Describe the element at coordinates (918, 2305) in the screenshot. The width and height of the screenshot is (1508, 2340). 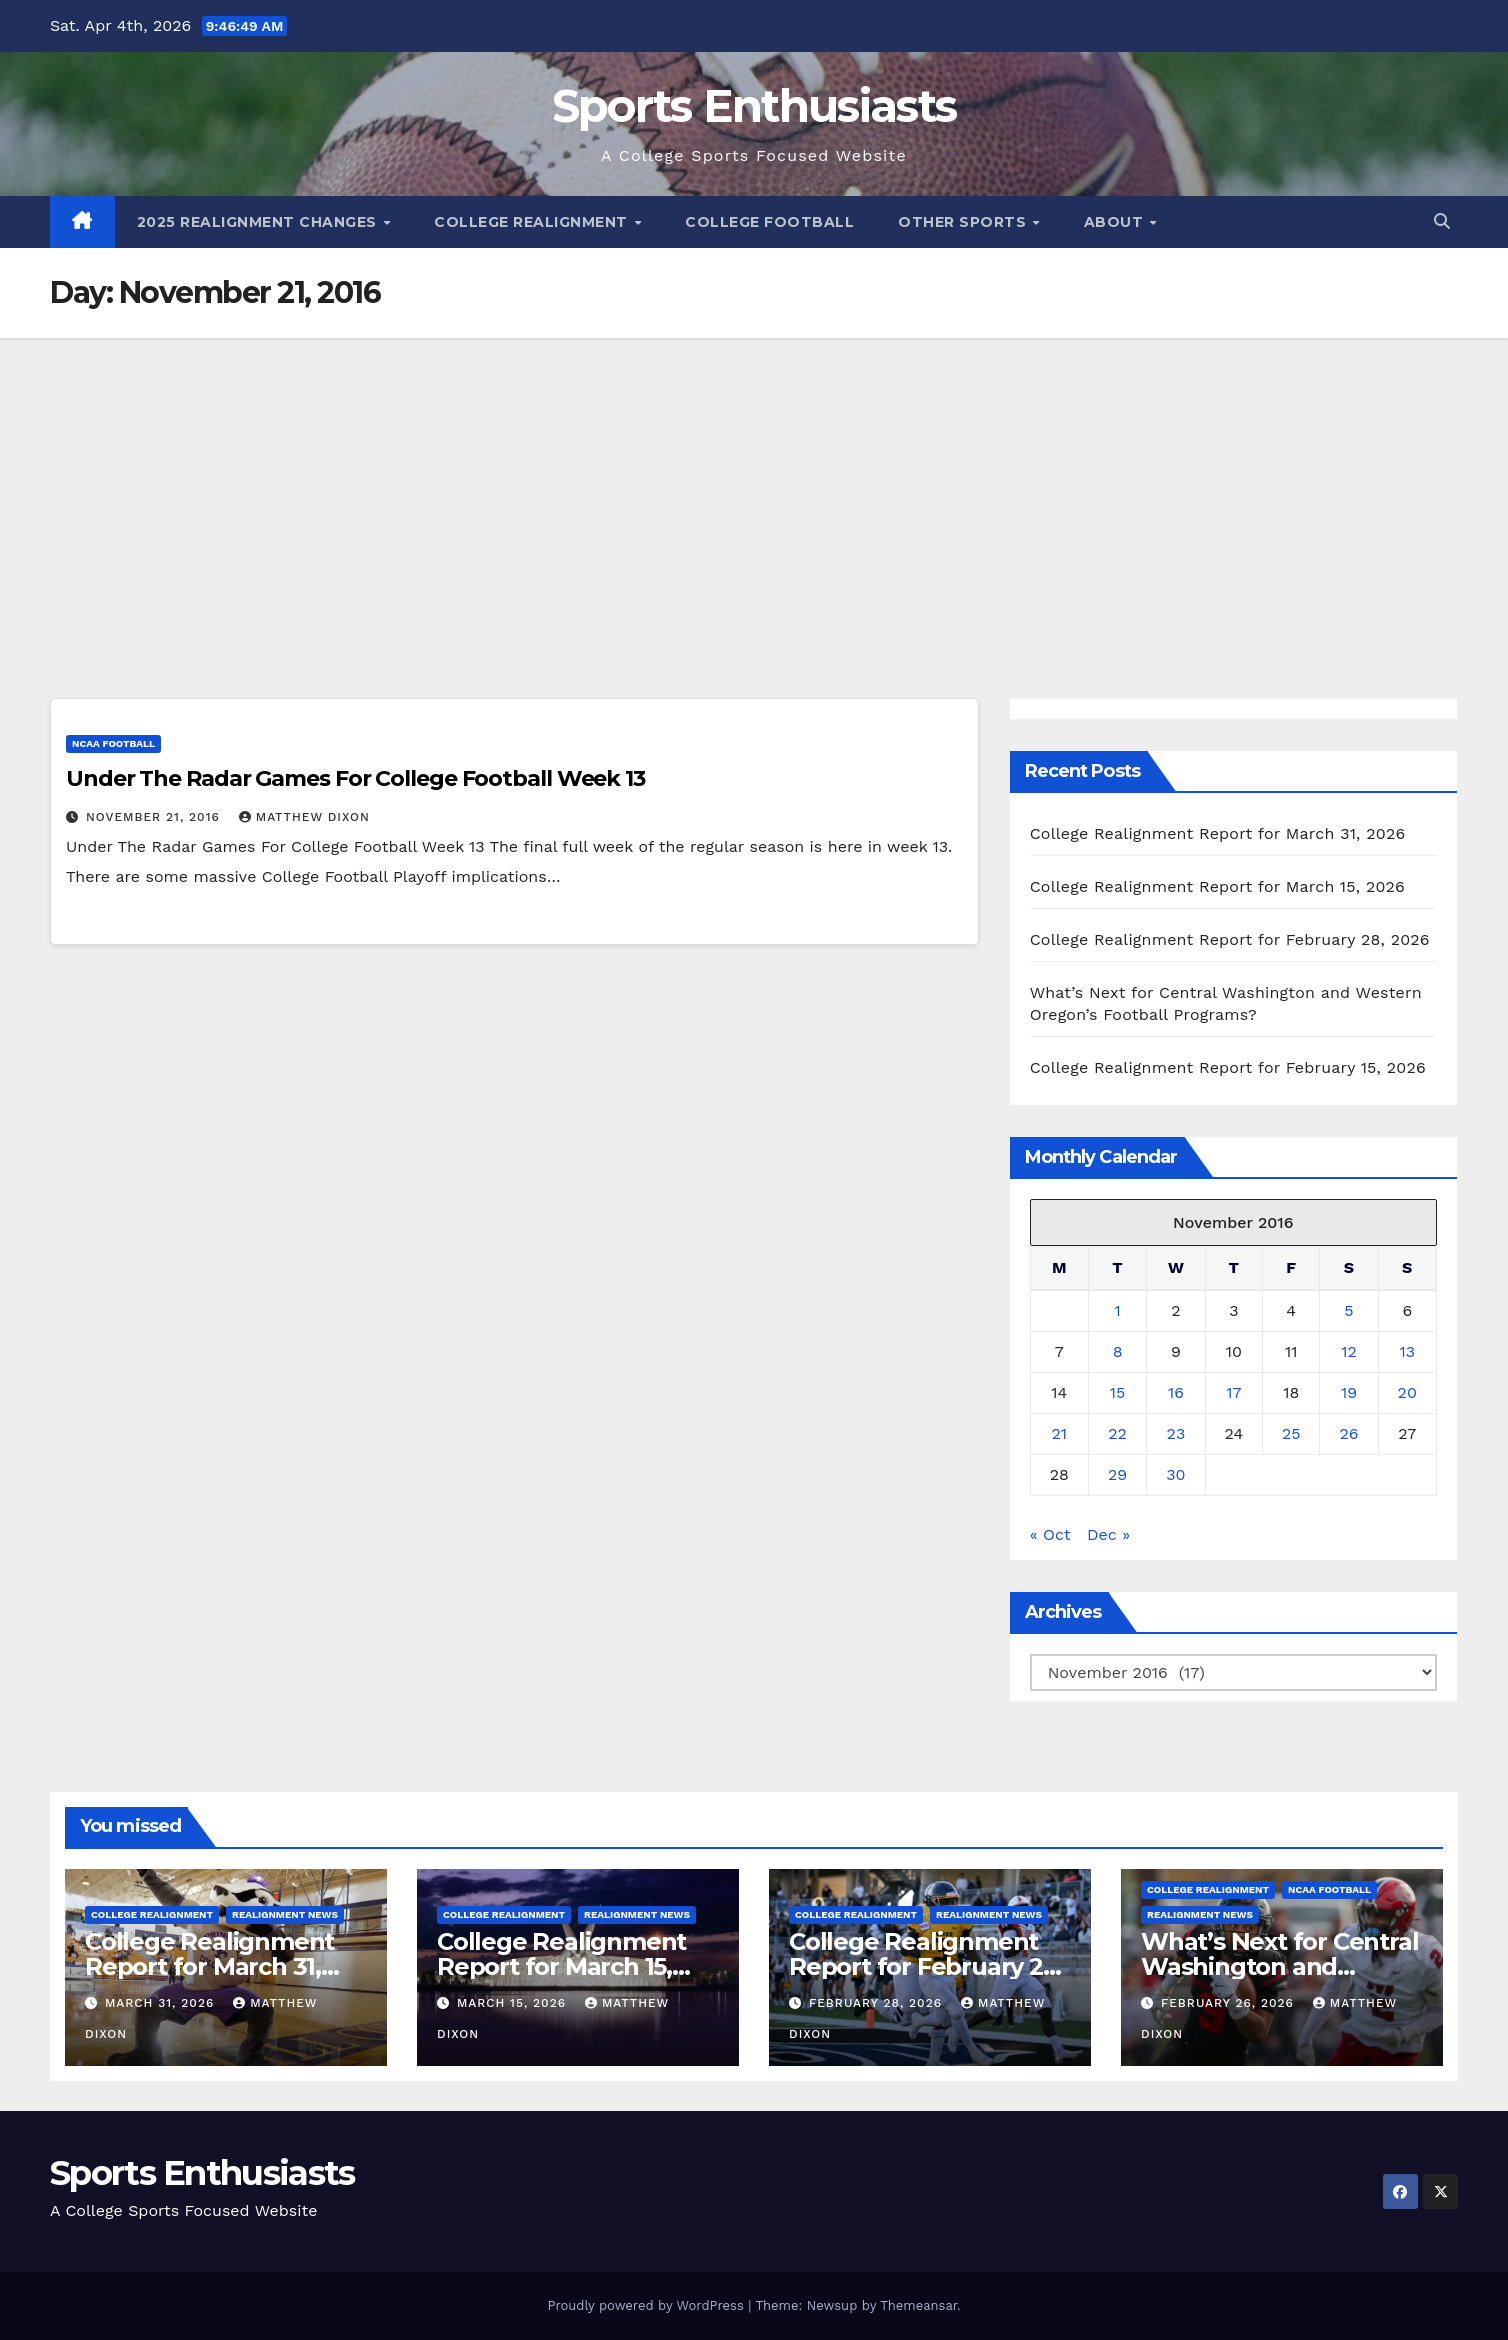
I see `Themeansar` at that location.